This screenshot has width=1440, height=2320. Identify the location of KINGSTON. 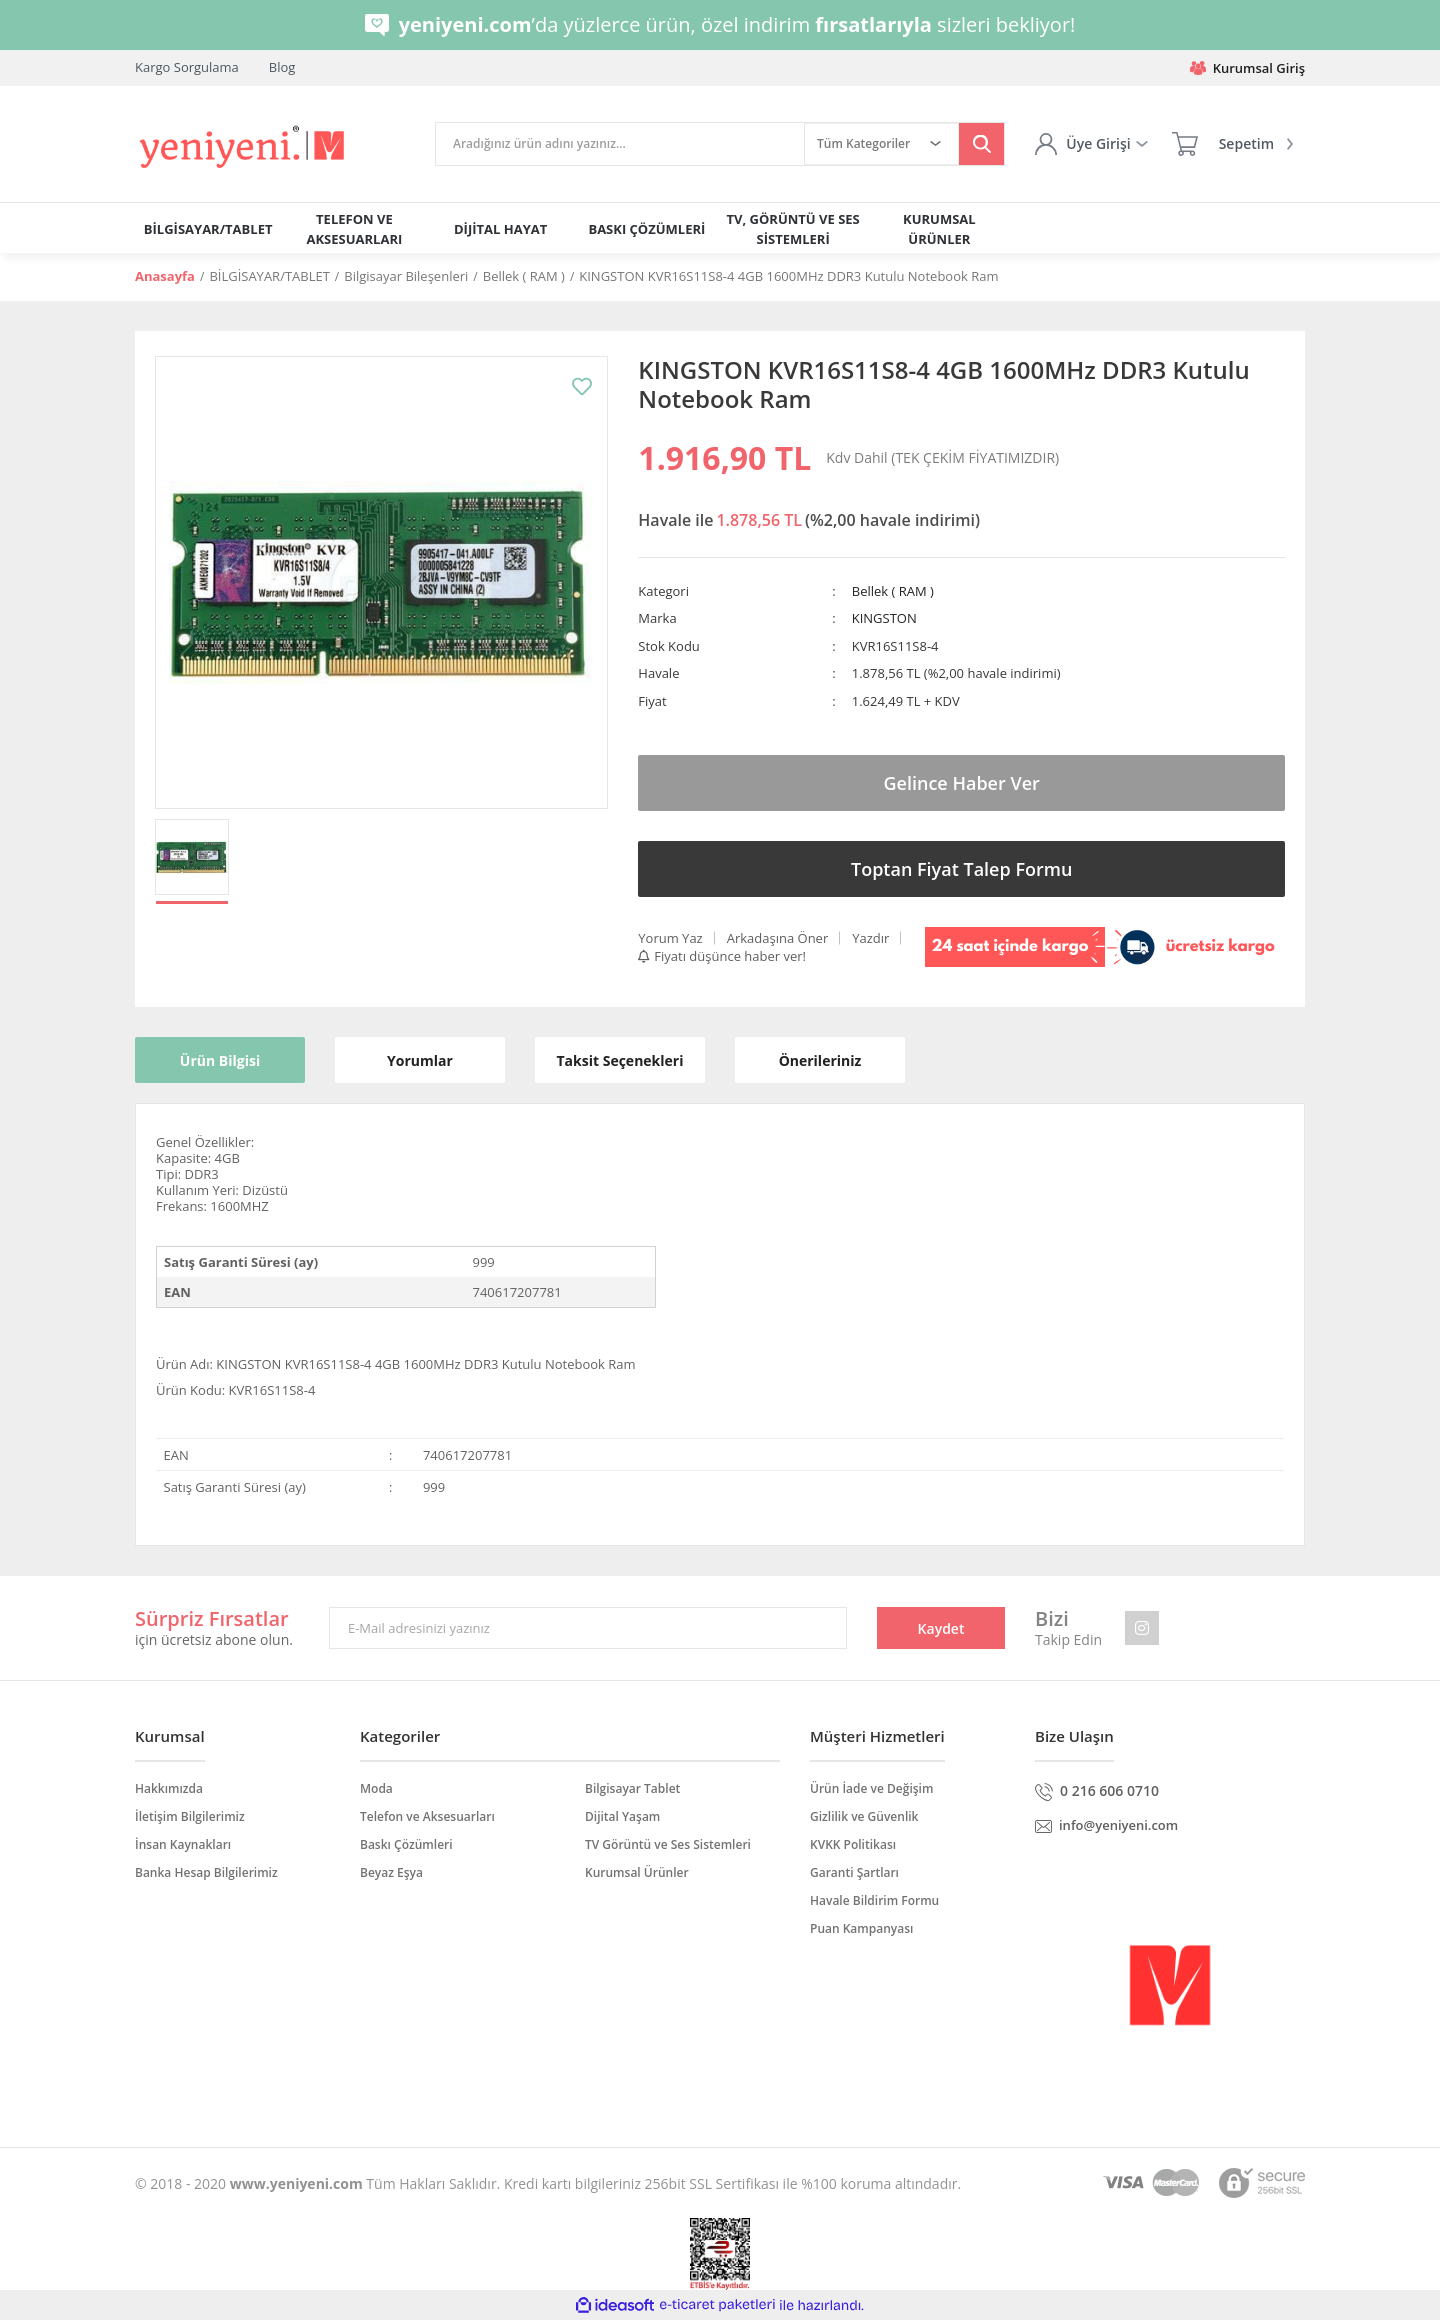
(884, 618).